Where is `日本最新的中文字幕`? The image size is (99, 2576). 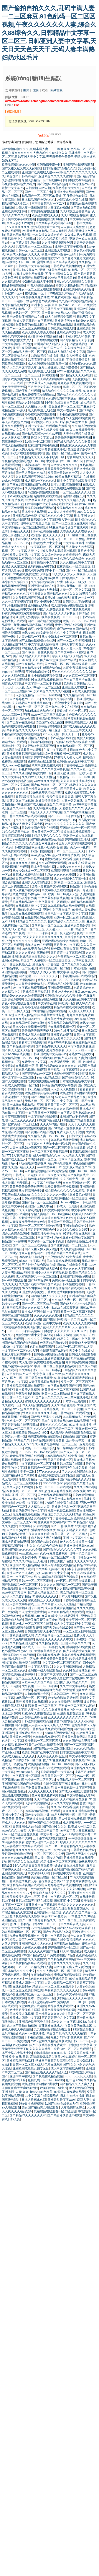 日本最新的中文字幕 is located at coordinates (44, 562).